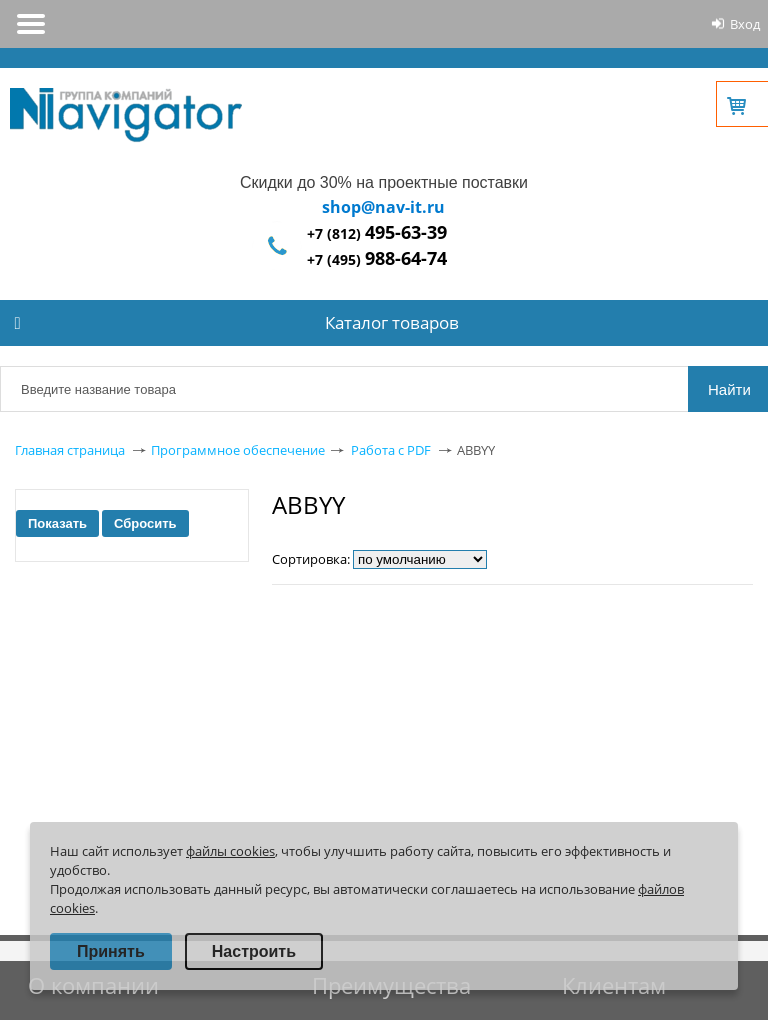  I want to click on Настроить, so click(254, 951).